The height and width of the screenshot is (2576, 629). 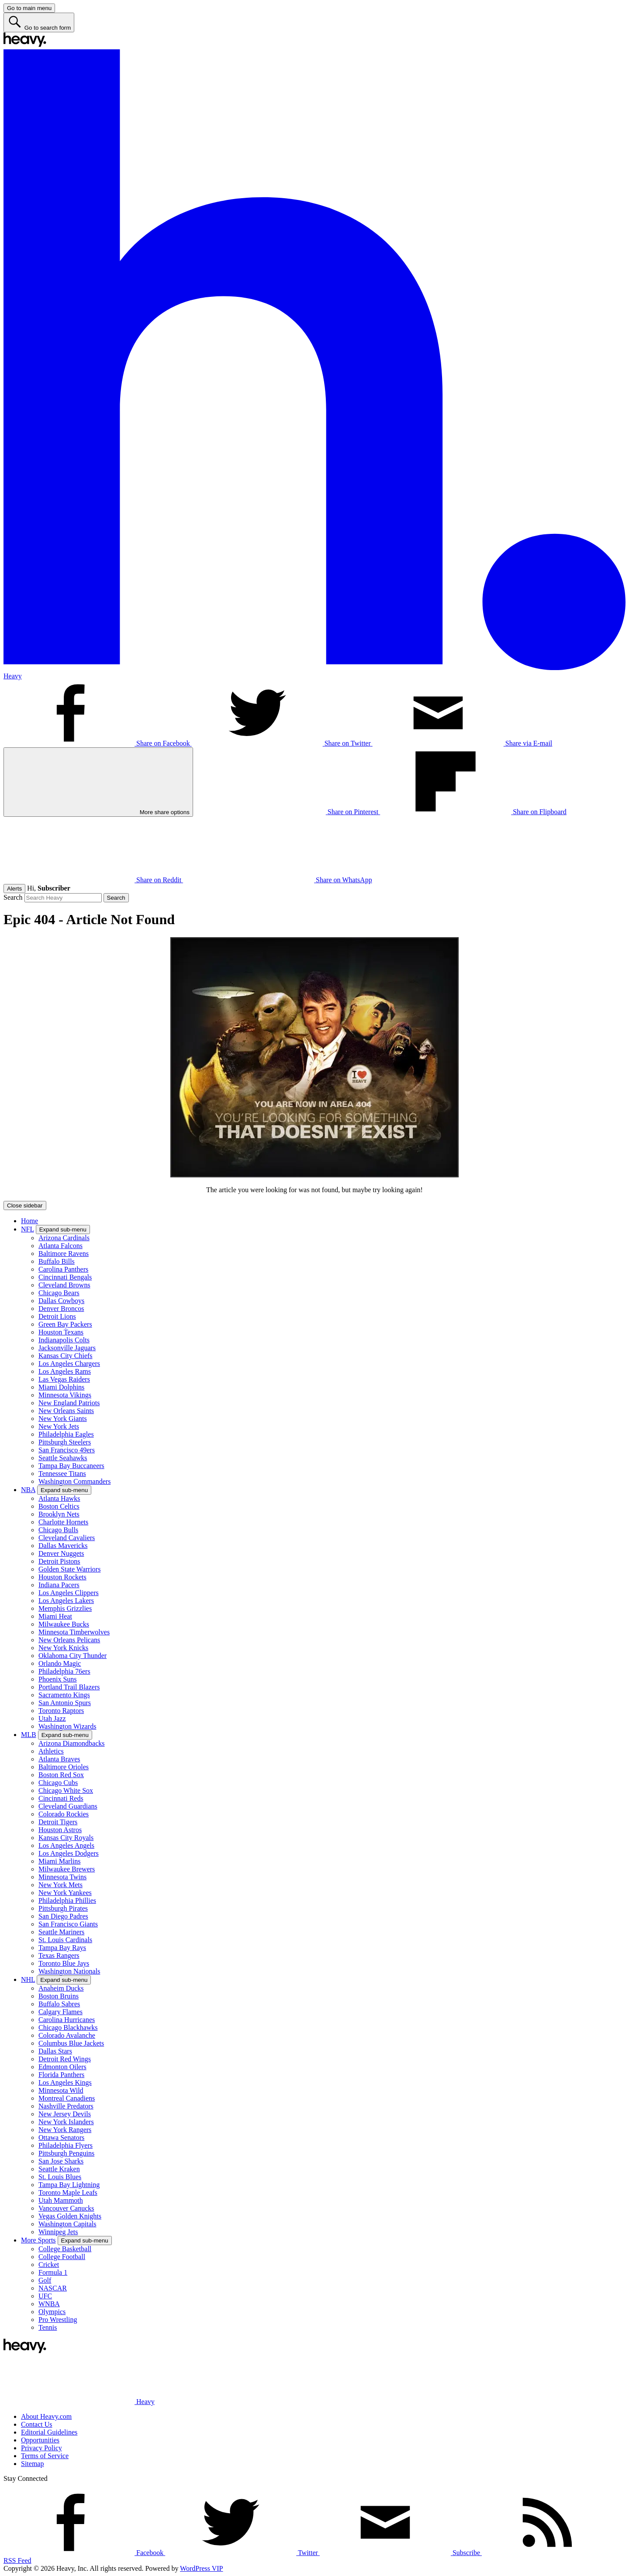 What do you see at coordinates (59, 1498) in the screenshot?
I see `Atlanta Hawks` at bounding box center [59, 1498].